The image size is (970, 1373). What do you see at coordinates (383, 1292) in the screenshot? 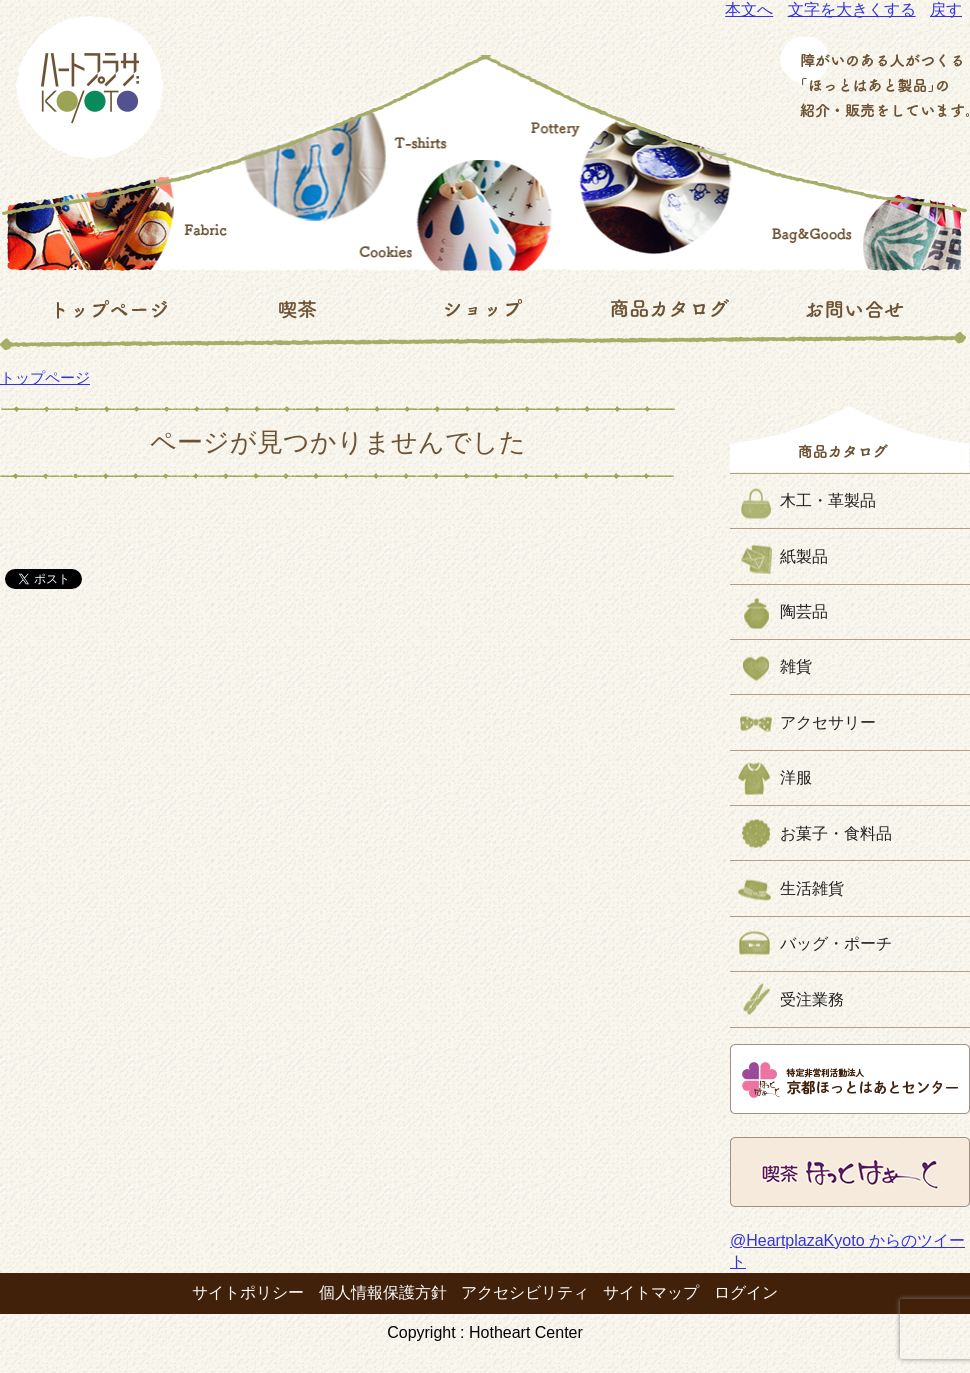
I see `個人情報保護方針` at bounding box center [383, 1292].